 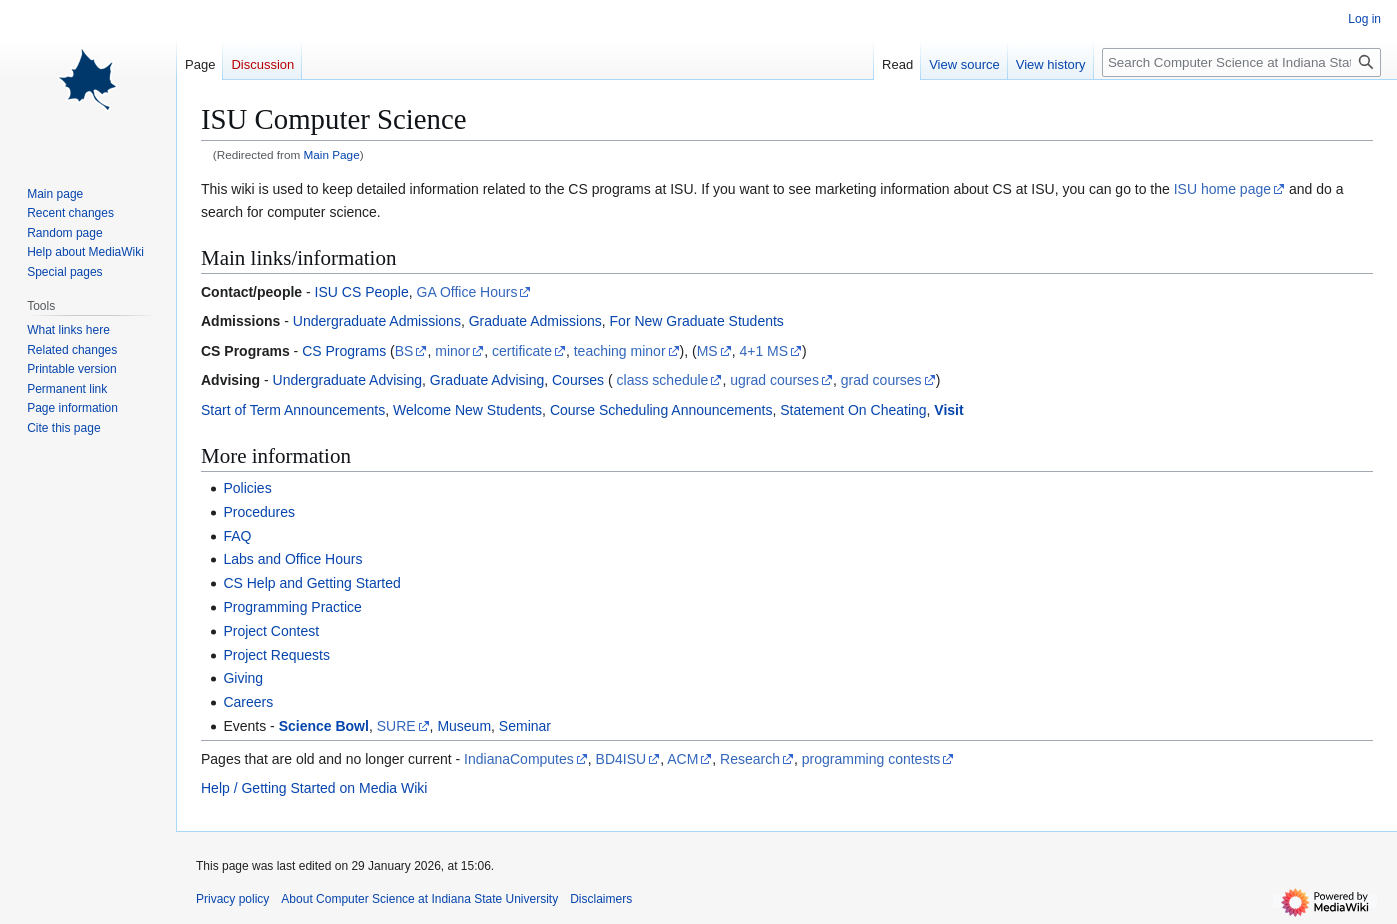 I want to click on ACM, so click(x=682, y=759).